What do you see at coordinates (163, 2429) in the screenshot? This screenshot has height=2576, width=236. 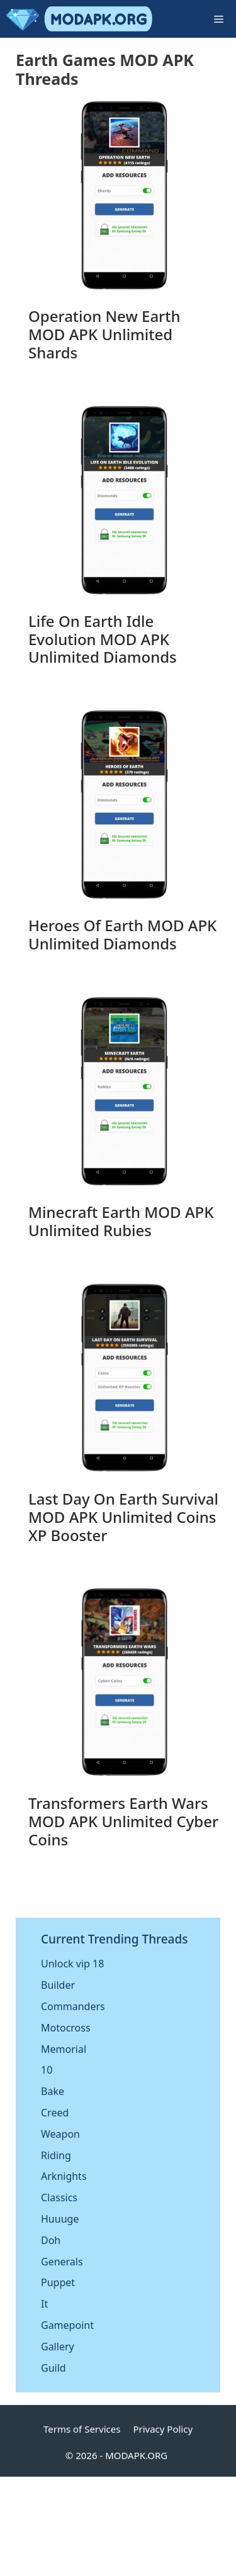 I see `Privacy Policy` at bounding box center [163, 2429].